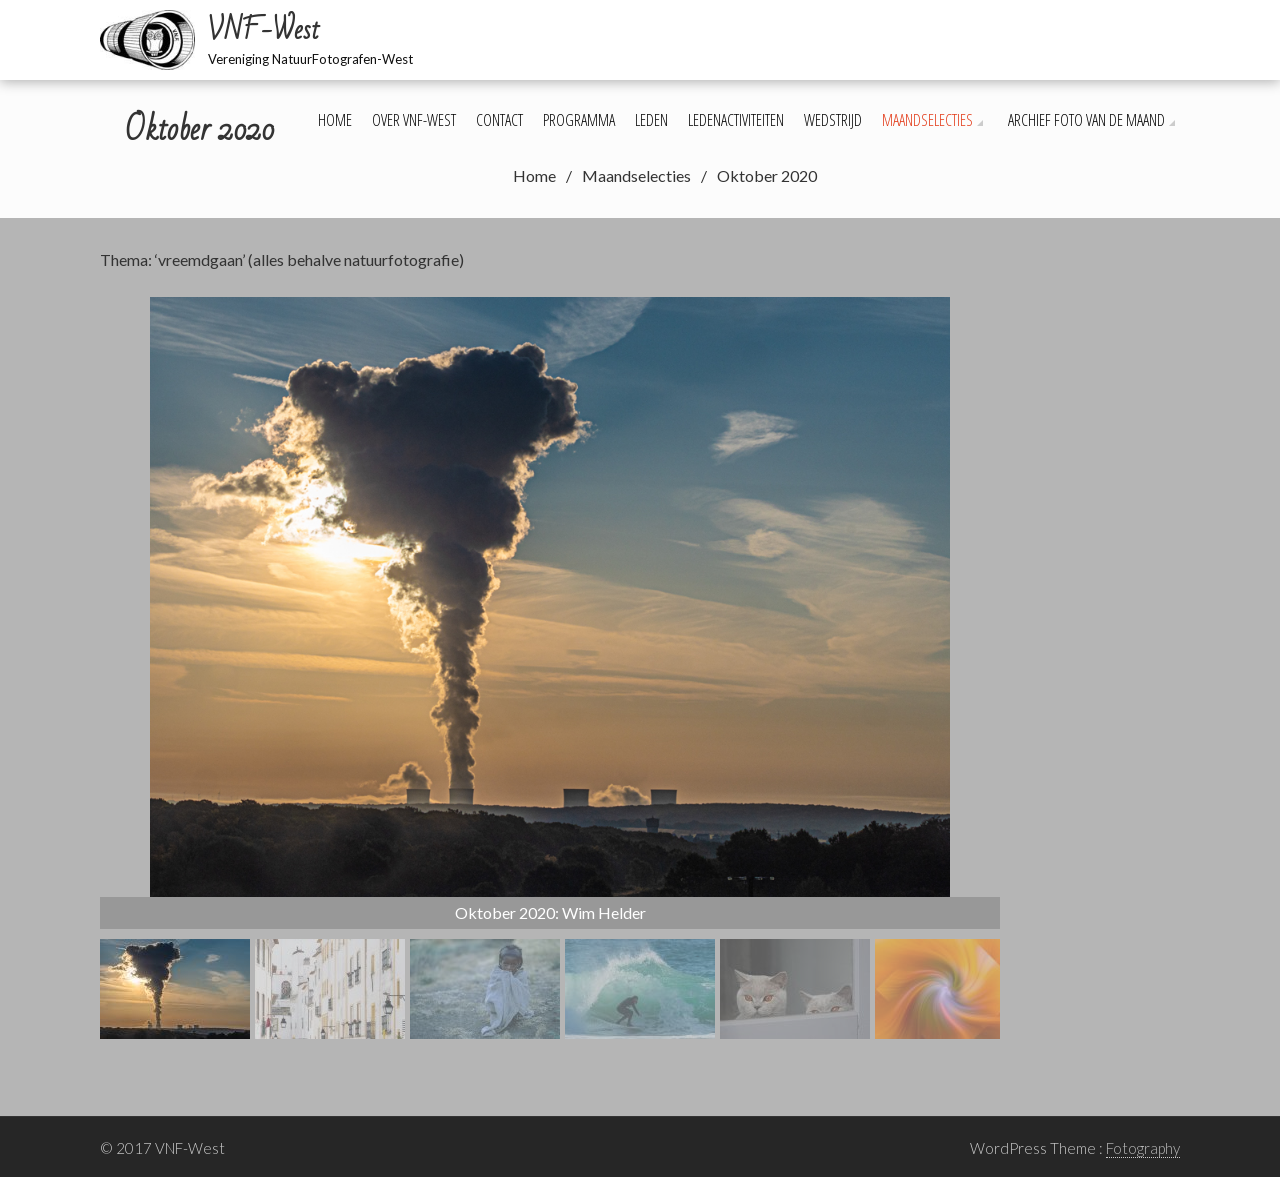 This screenshot has height=1177, width=1280. Describe the element at coordinates (1086, 120) in the screenshot. I see `Archief foto van de maand` at that location.